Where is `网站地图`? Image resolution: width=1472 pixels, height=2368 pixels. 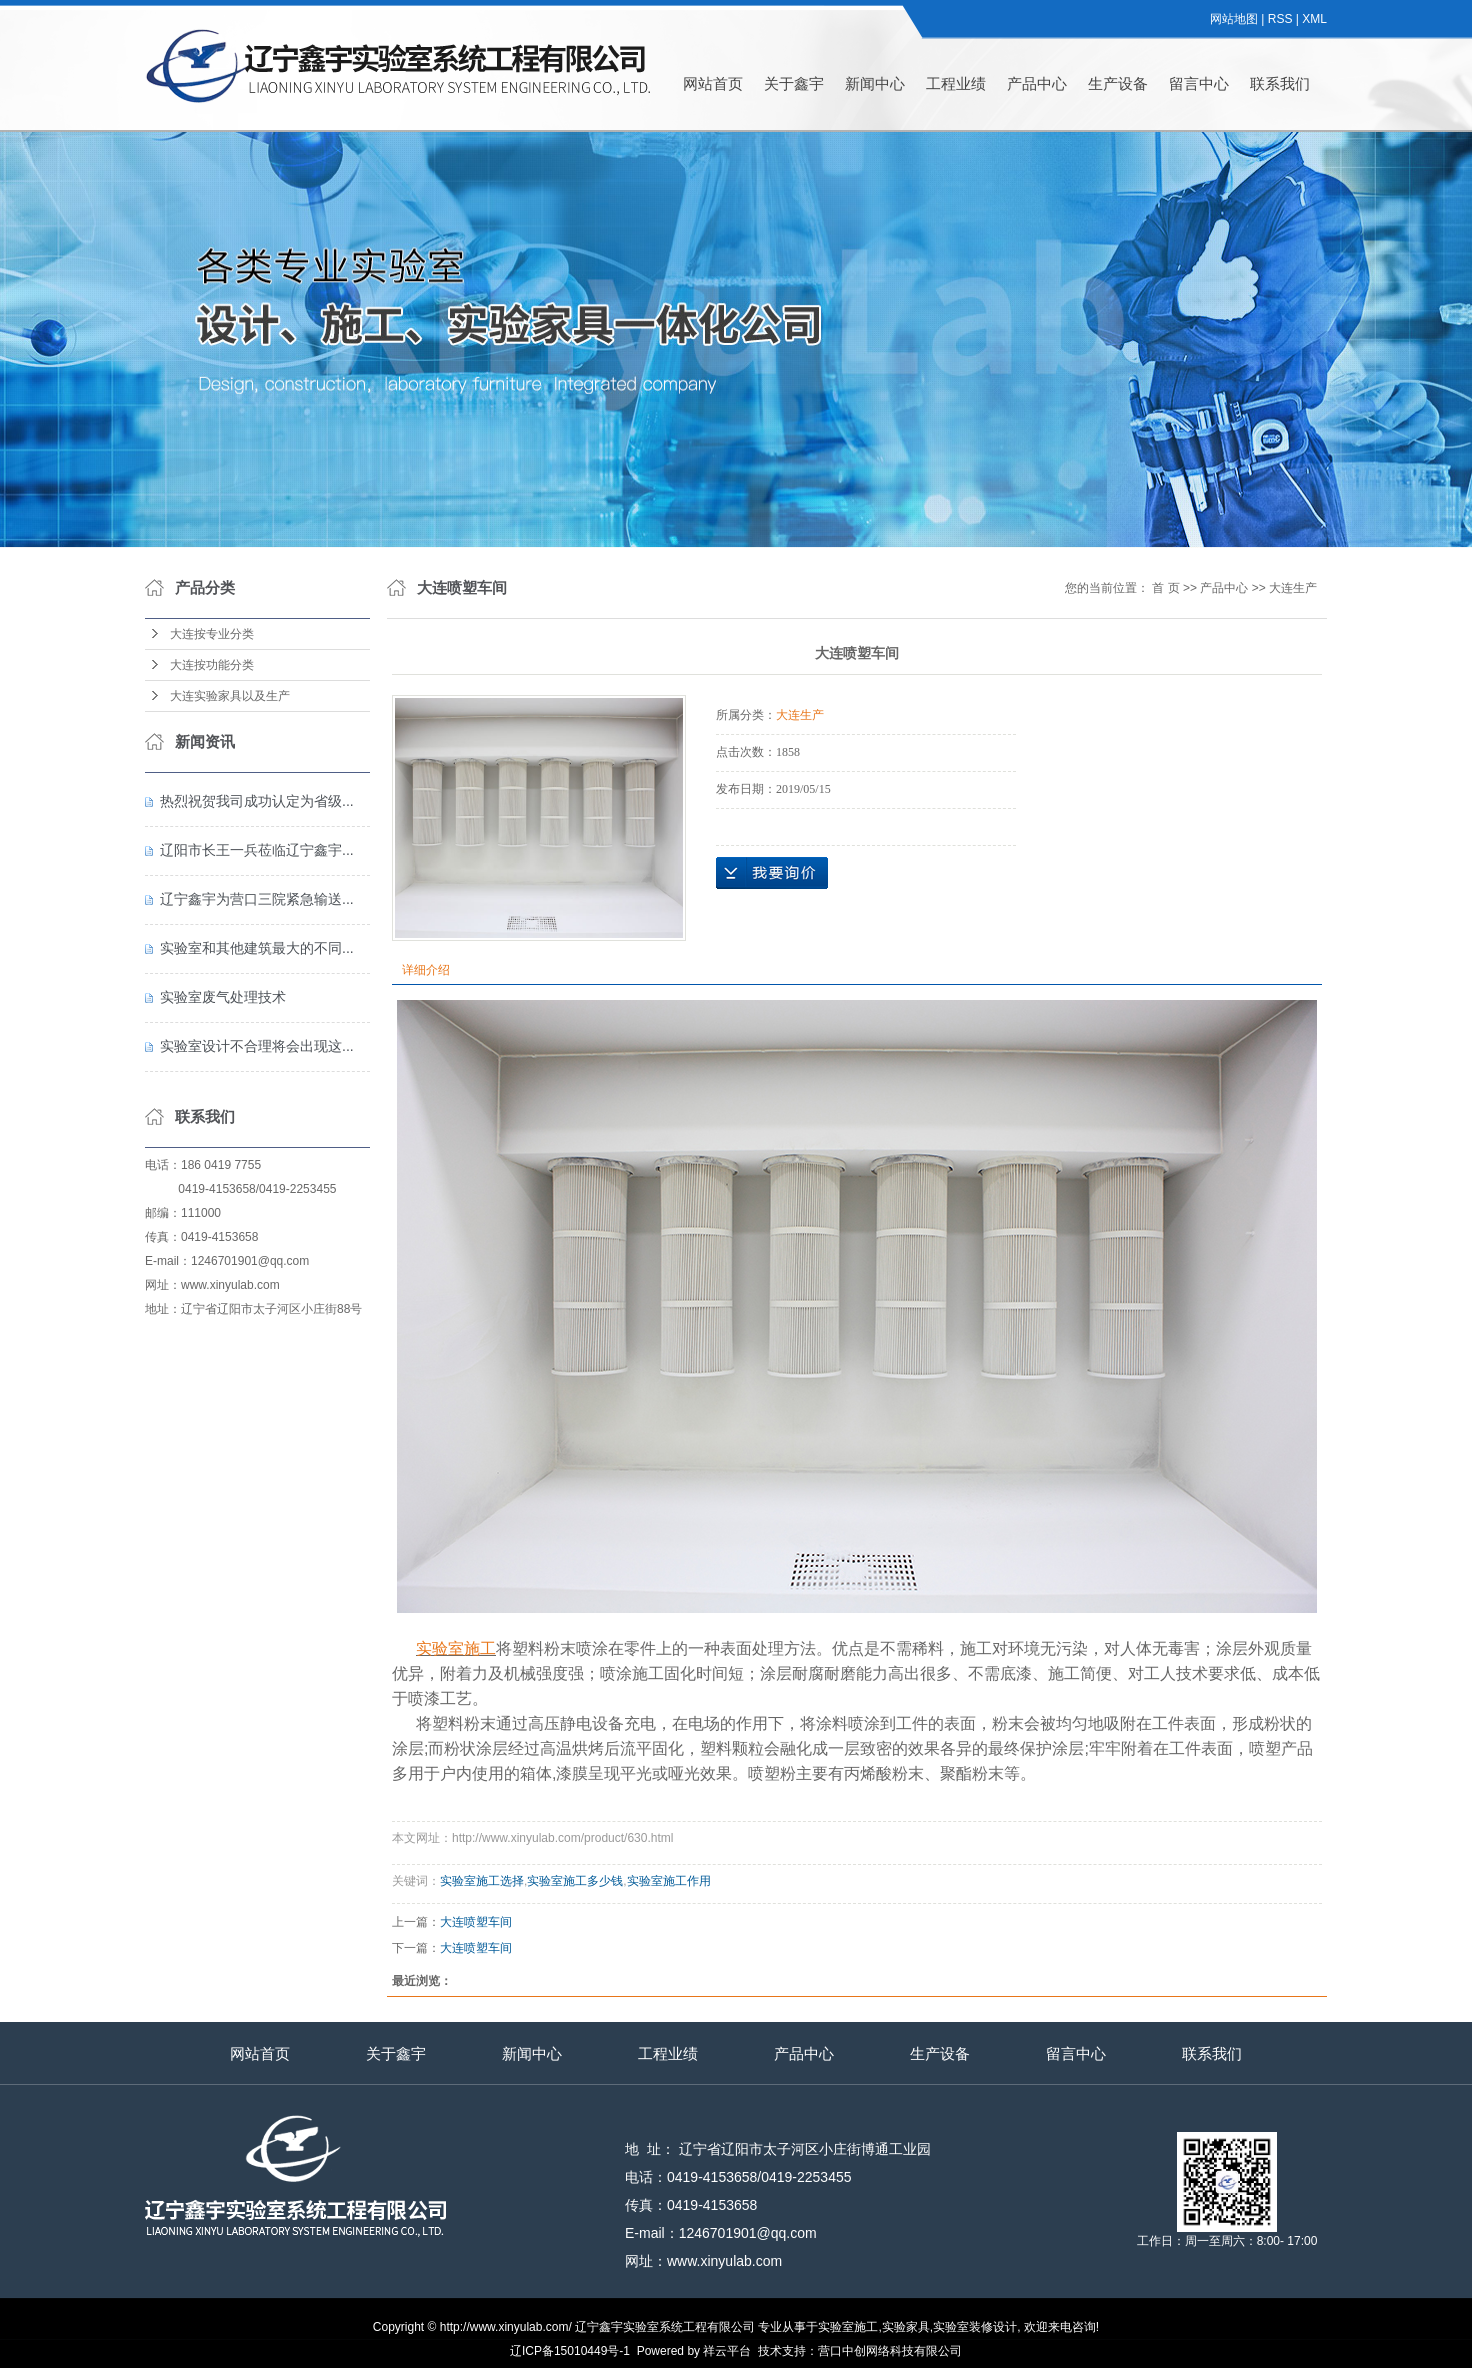 网站地图 is located at coordinates (1234, 19).